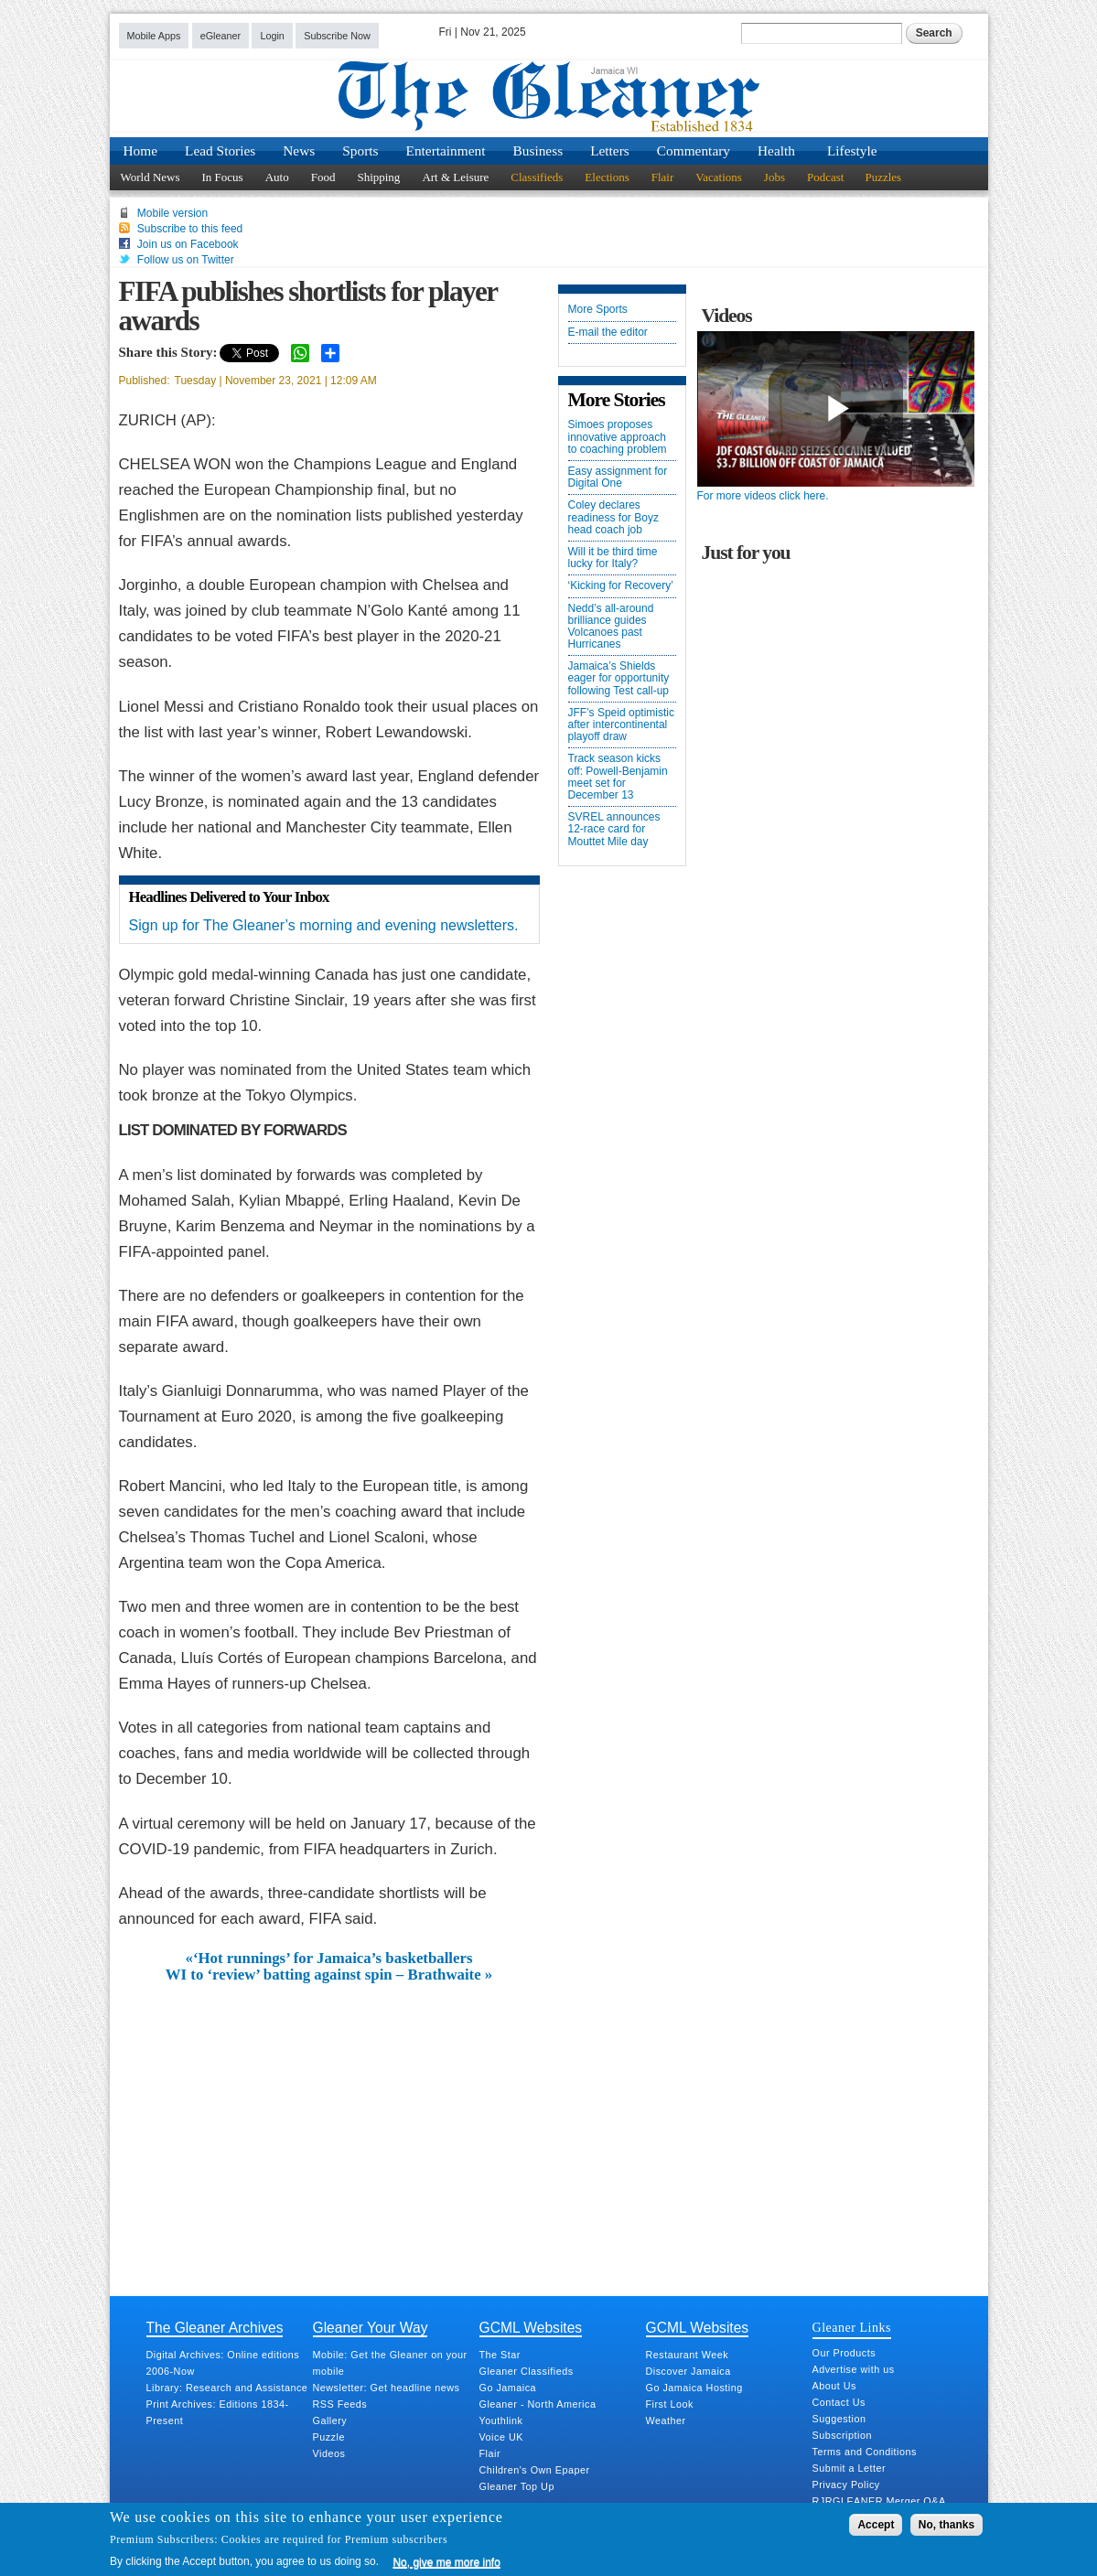 Image resolution: width=1097 pixels, height=2576 pixels. What do you see at coordinates (501, 2436) in the screenshot?
I see `Voice UK` at bounding box center [501, 2436].